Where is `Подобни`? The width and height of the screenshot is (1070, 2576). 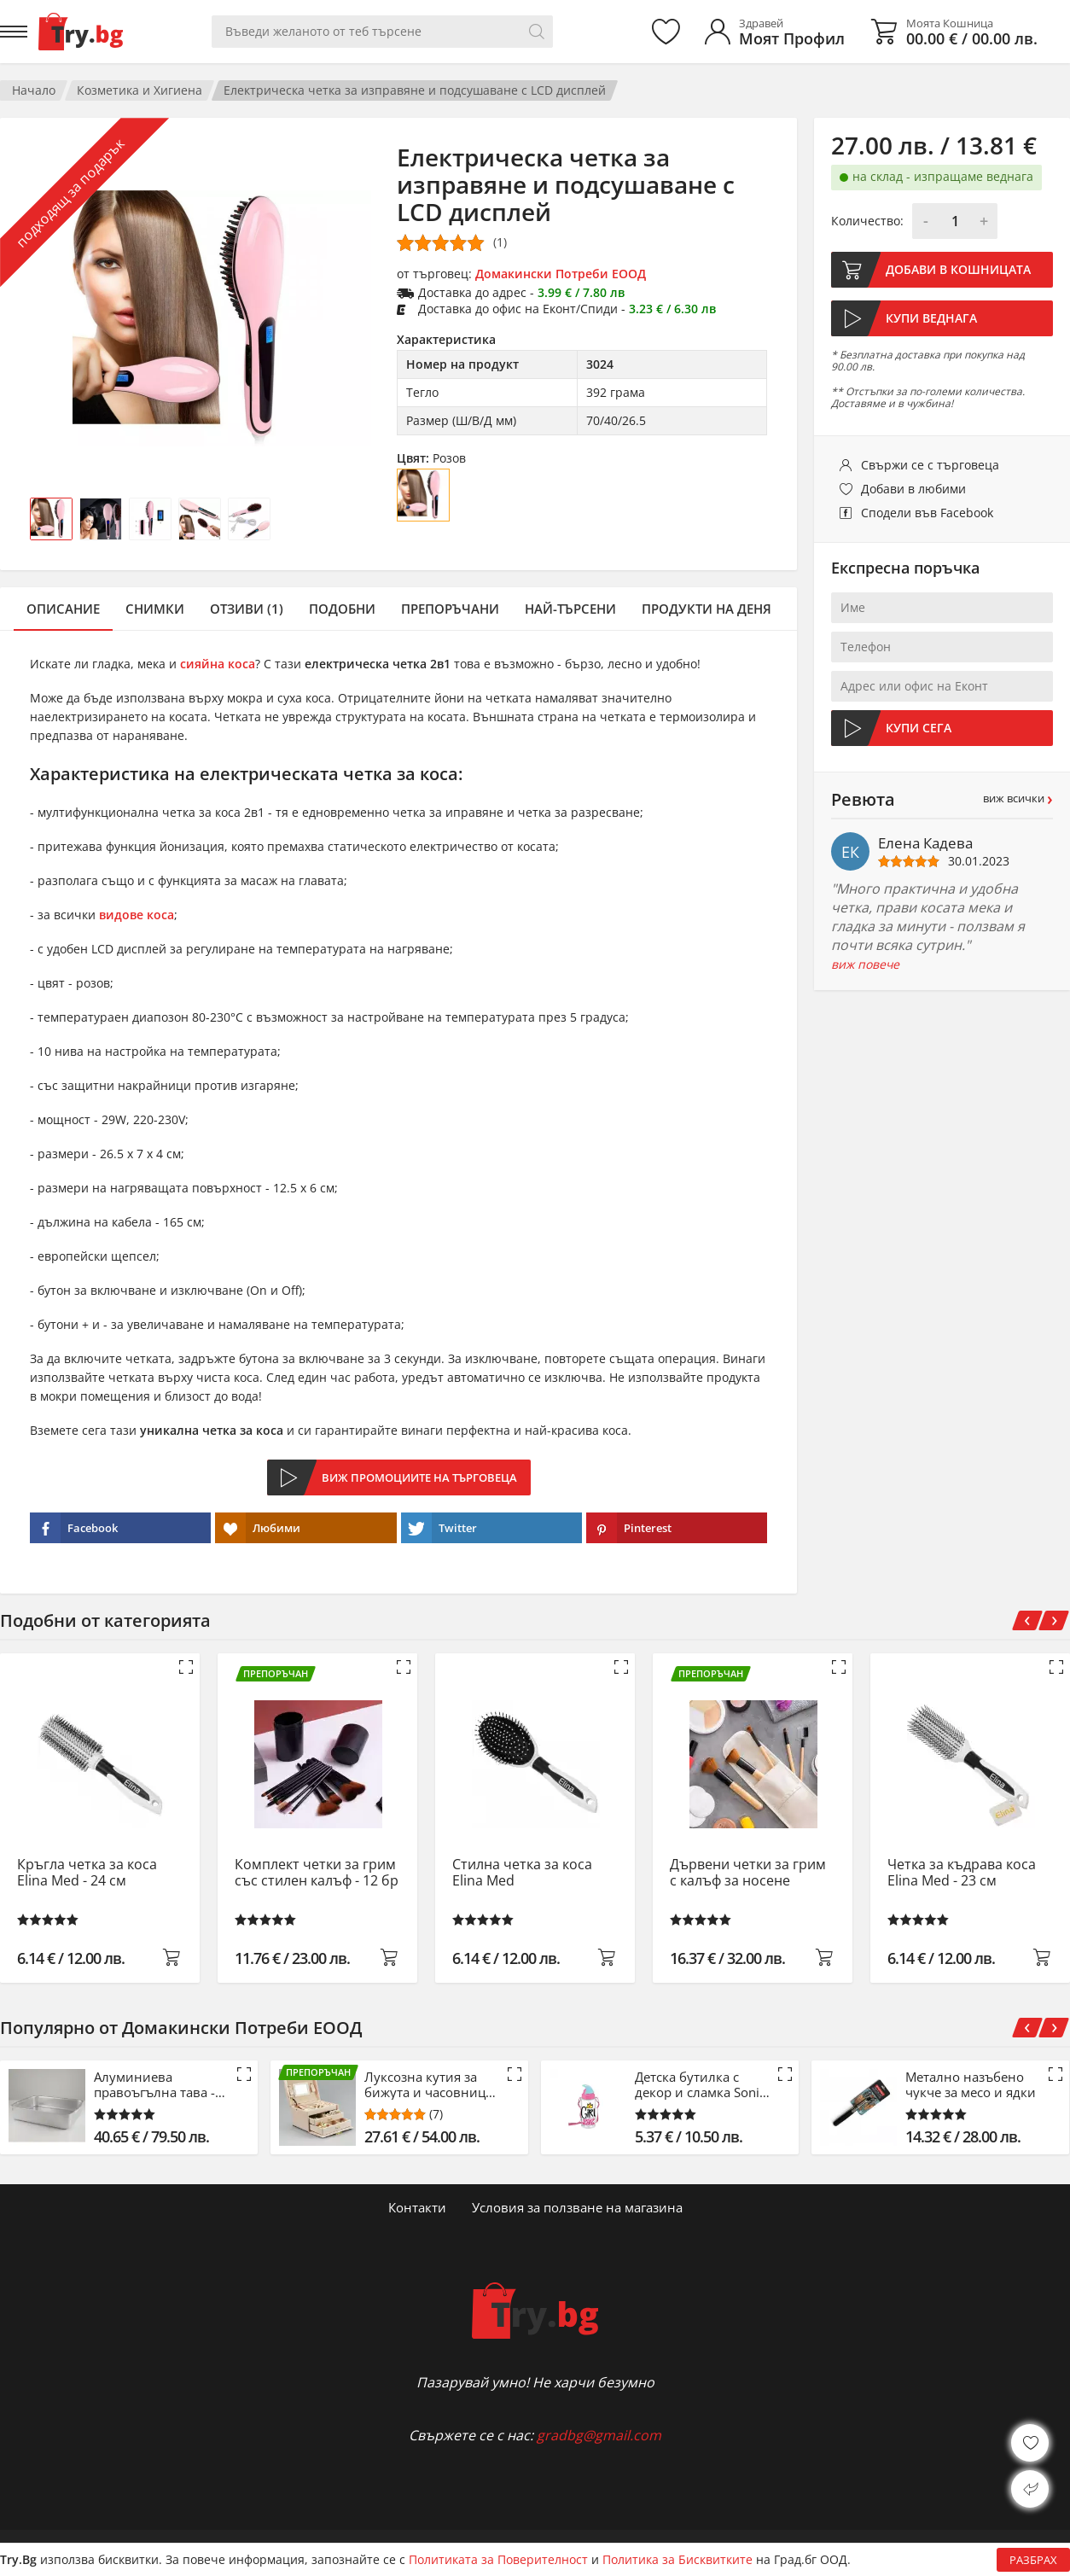 Подобни is located at coordinates (342, 608).